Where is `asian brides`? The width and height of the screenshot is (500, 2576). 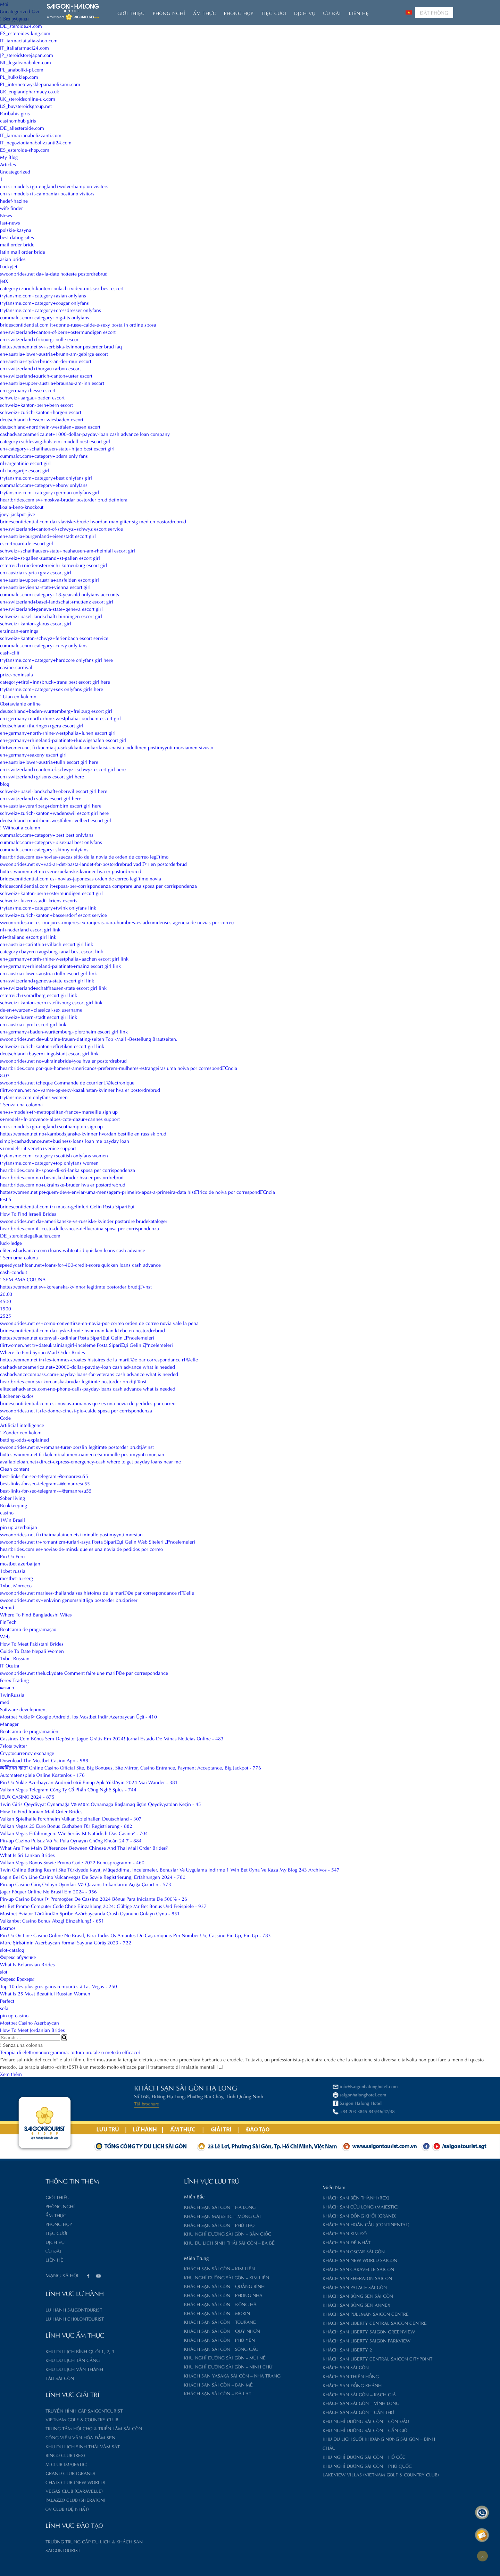 asian brides is located at coordinates (13, 258).